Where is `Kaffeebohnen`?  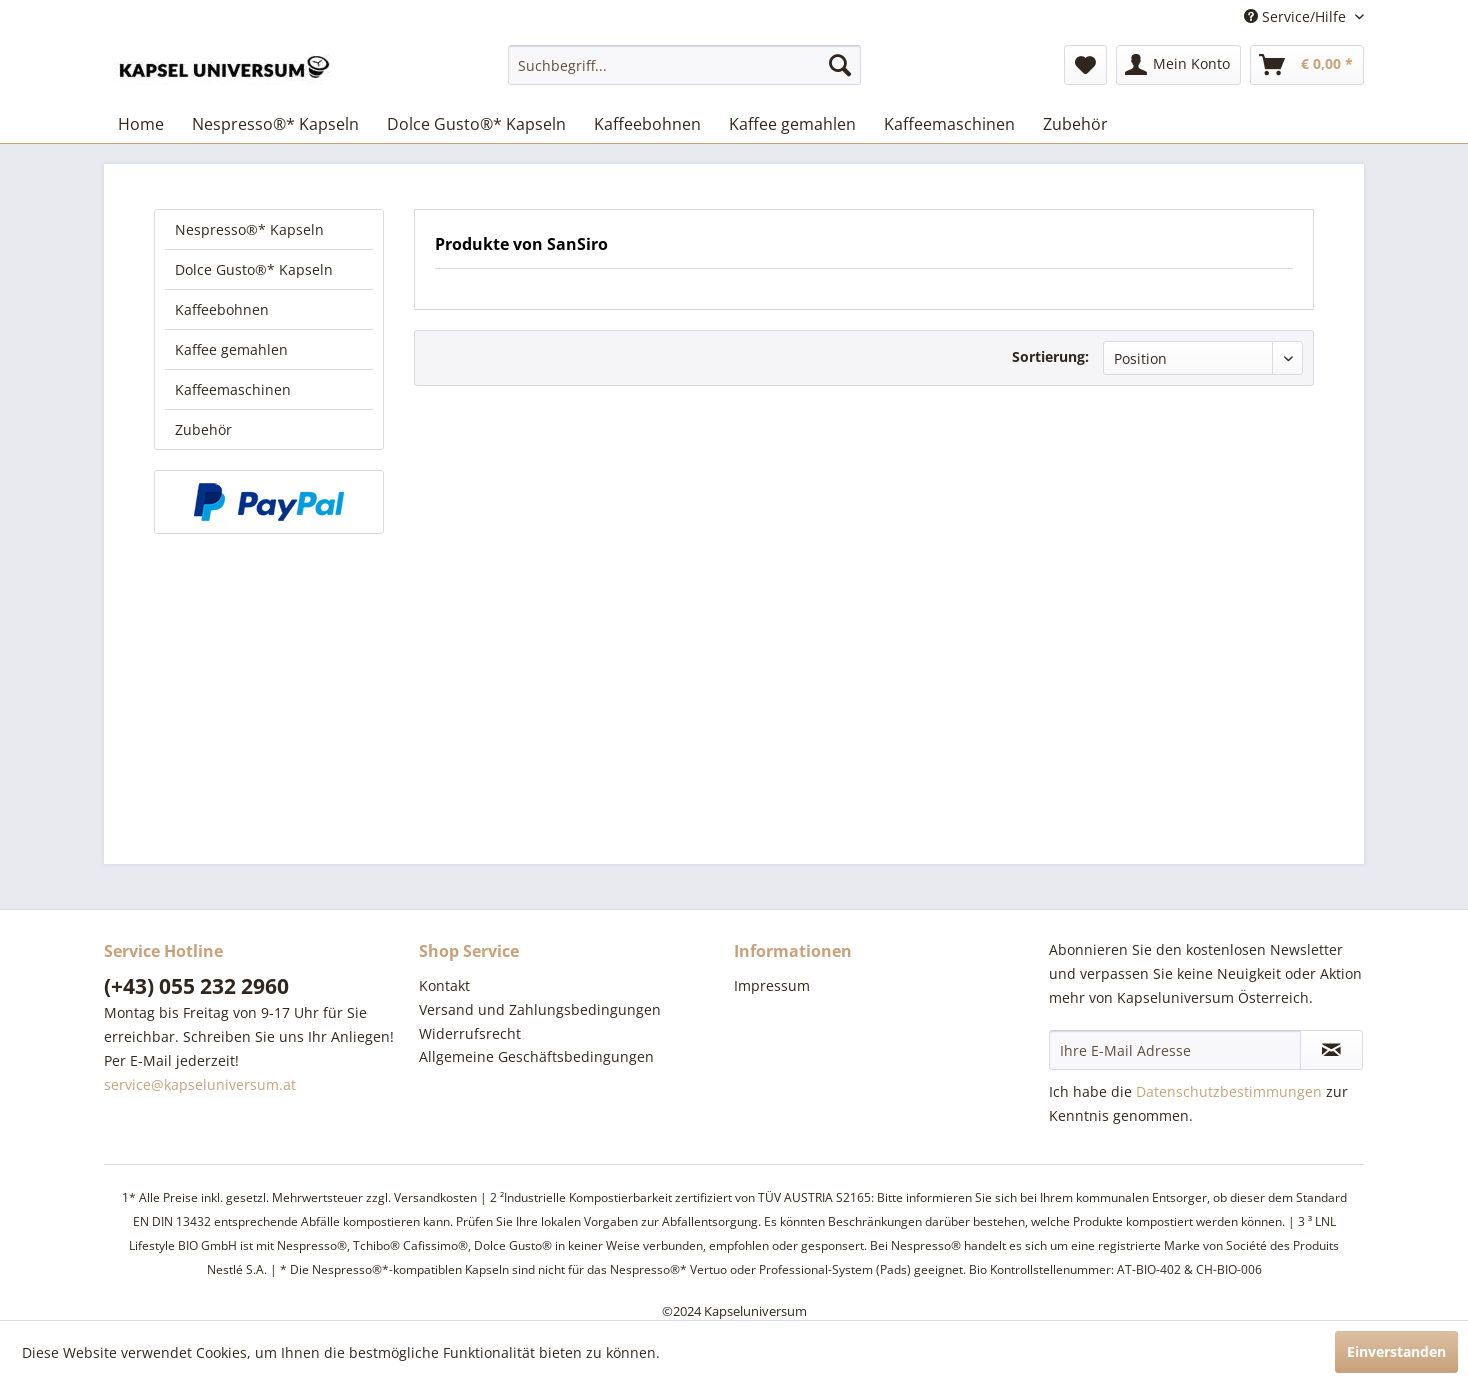
Kaffeebohnen is located at coordinates (222, 309).